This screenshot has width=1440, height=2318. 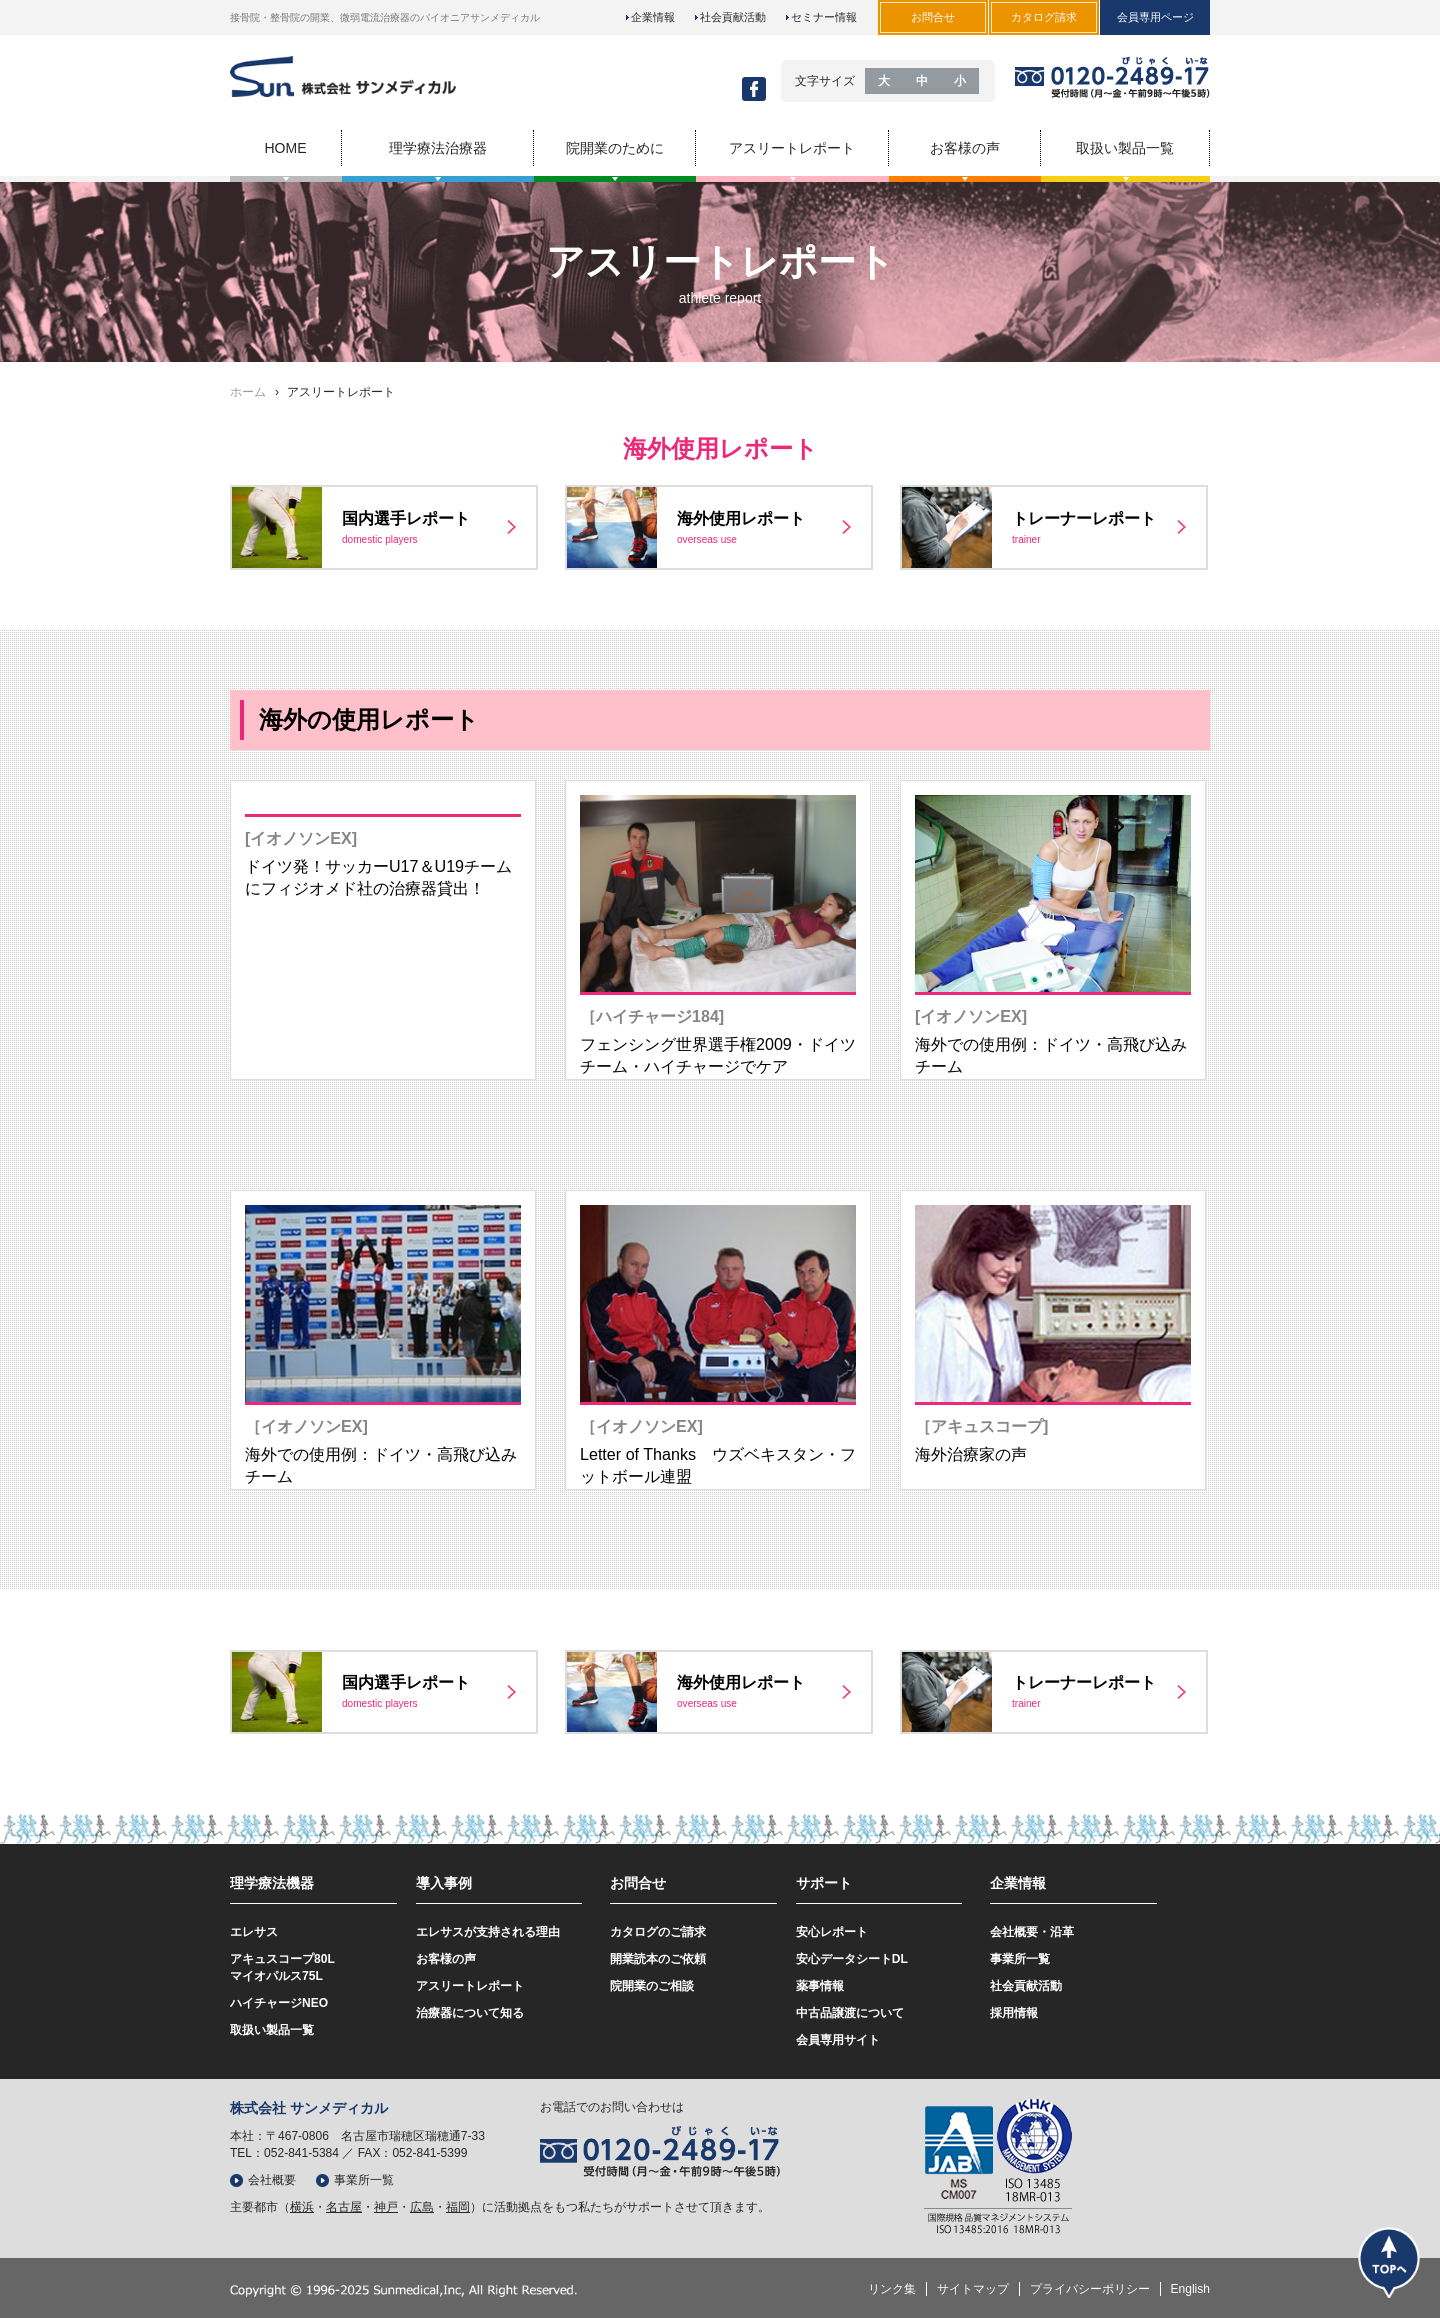 I want to click on 採用情報, so click(x=1014, y=2013).